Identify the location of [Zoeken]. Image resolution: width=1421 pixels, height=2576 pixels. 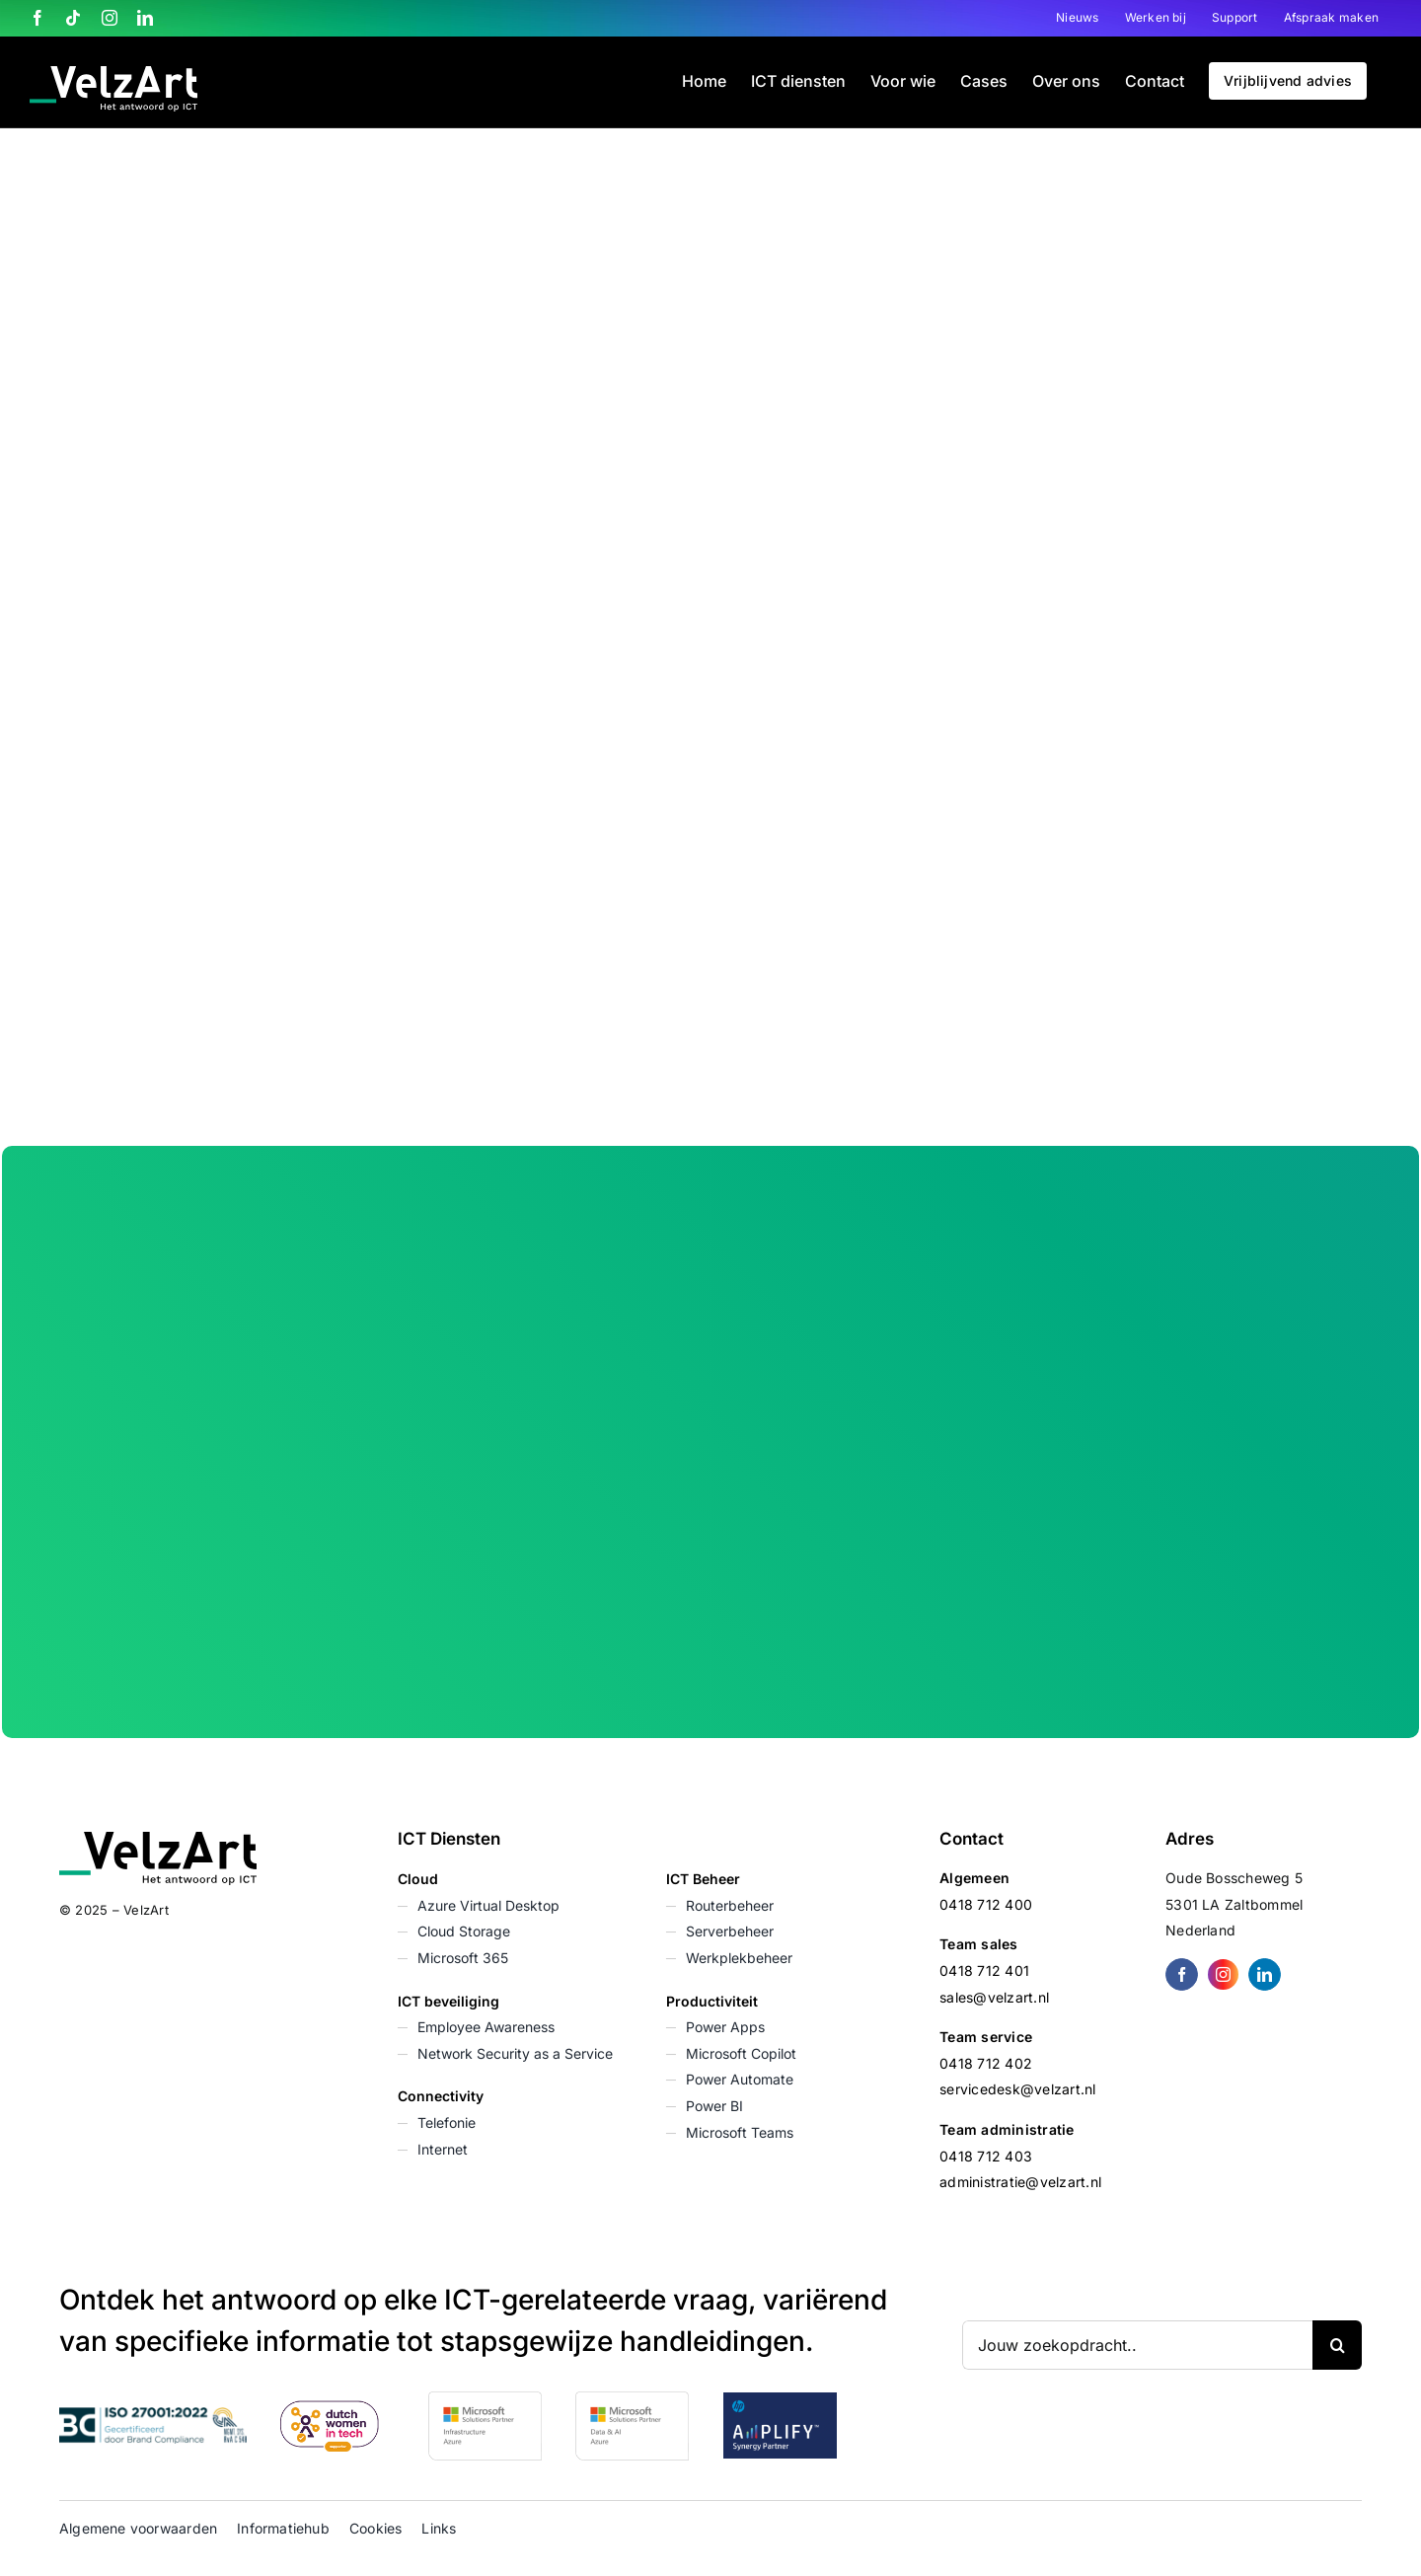
(1337, 2345).